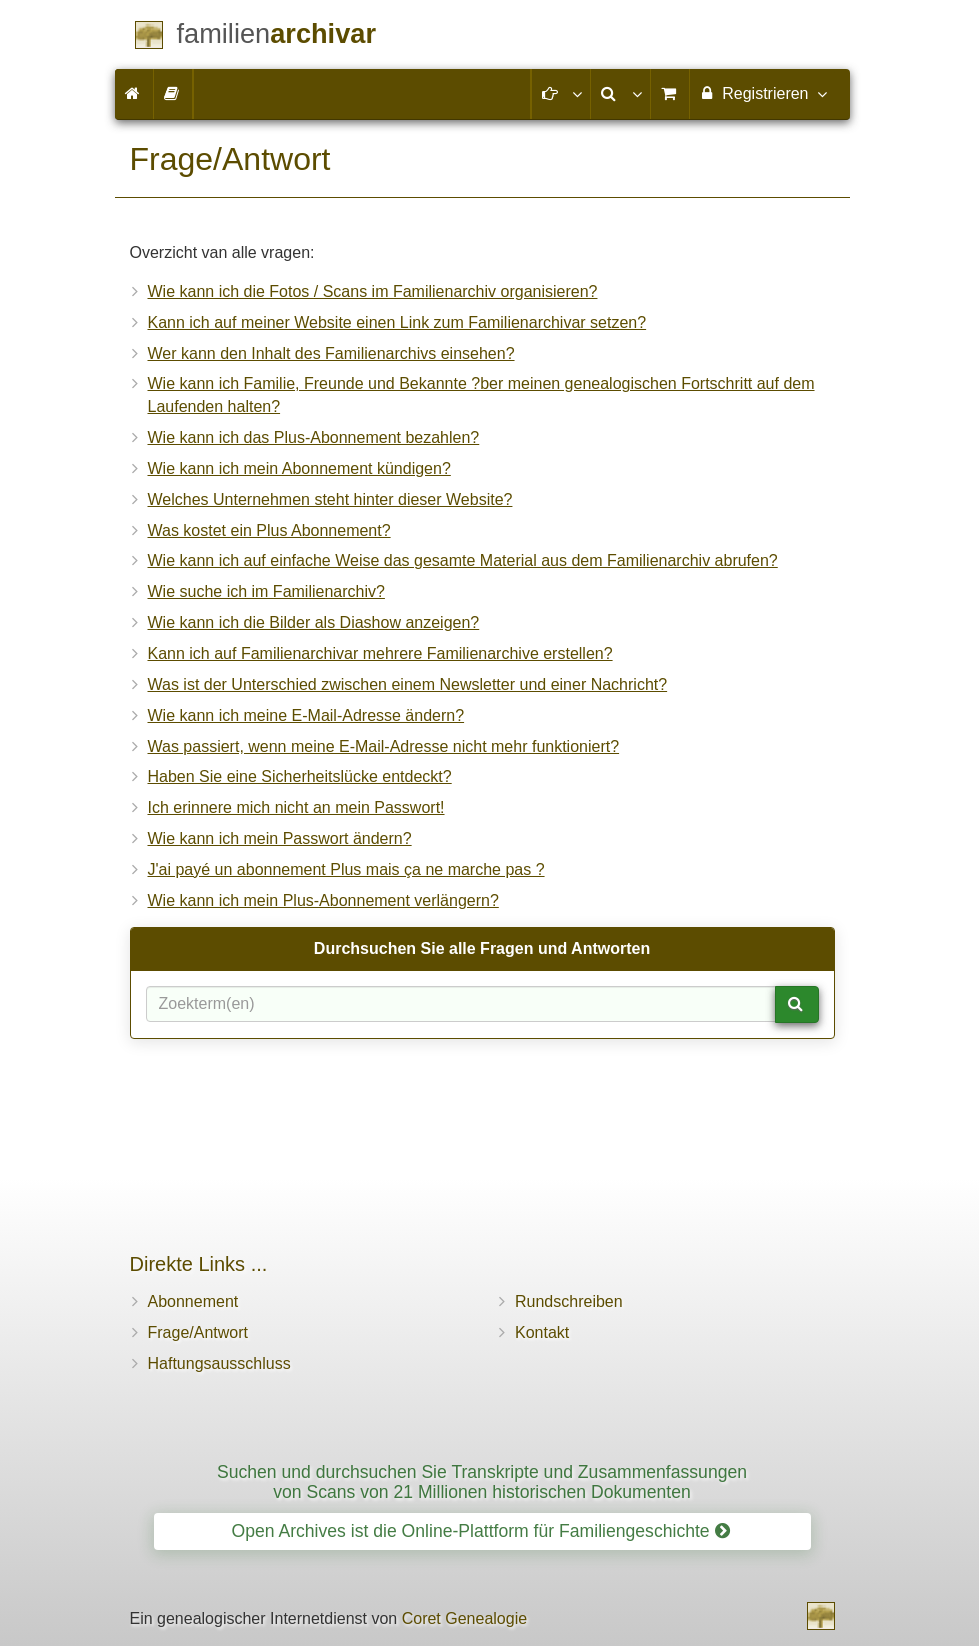  I want to click on Wer kann den Inhalt des Familienarchivs einsehen?, so click(331, 353).